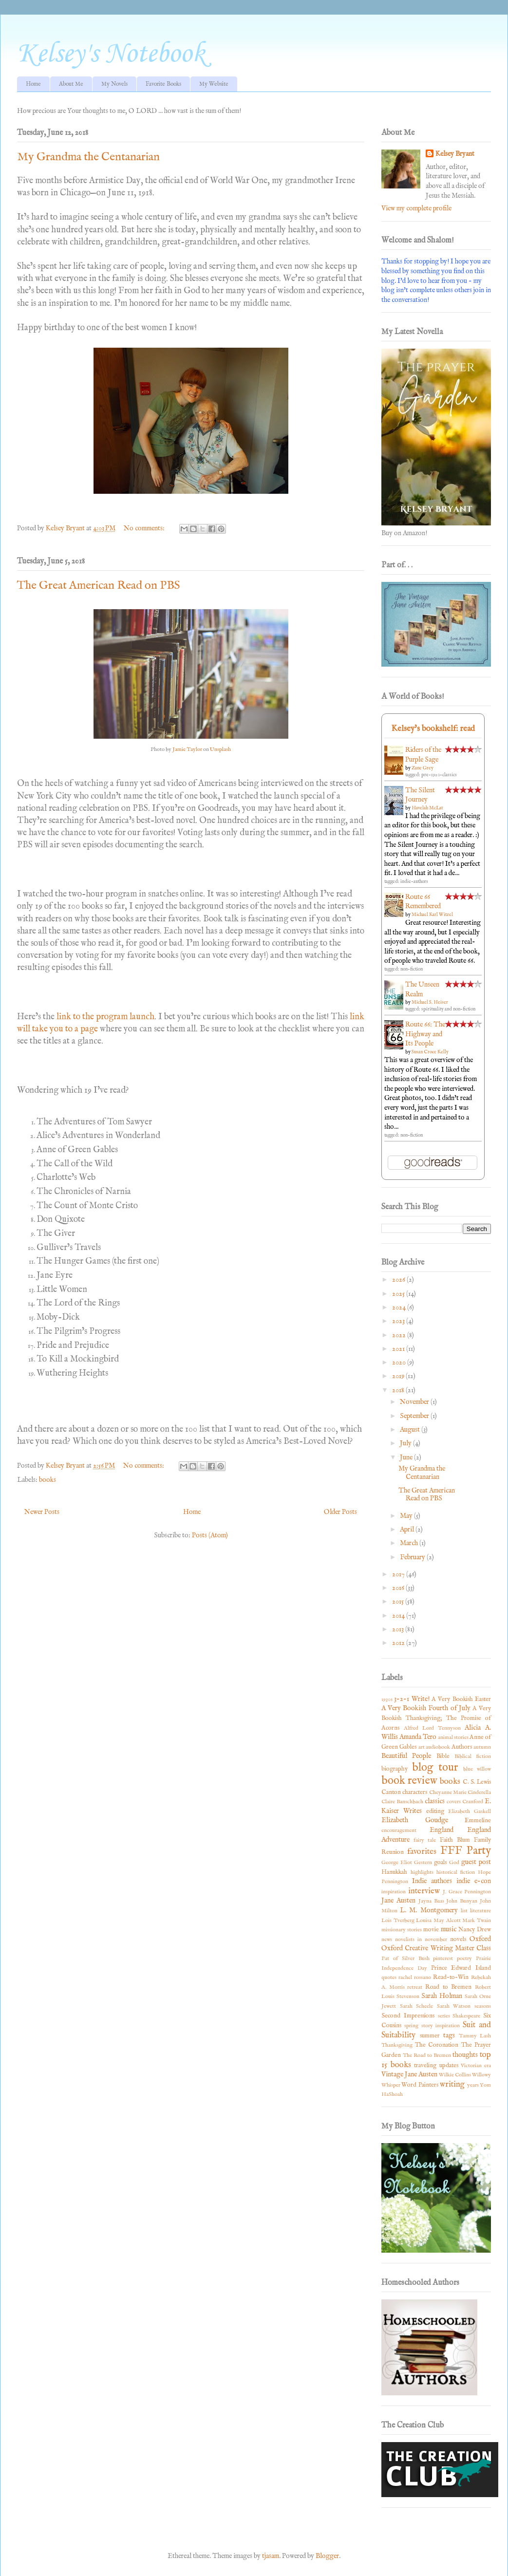 The image size is (508, 2576). What do you see at coordinates (448, 1987) in the screenshot?
I see `Road to Bremen` at bounding box center [448, 1987].